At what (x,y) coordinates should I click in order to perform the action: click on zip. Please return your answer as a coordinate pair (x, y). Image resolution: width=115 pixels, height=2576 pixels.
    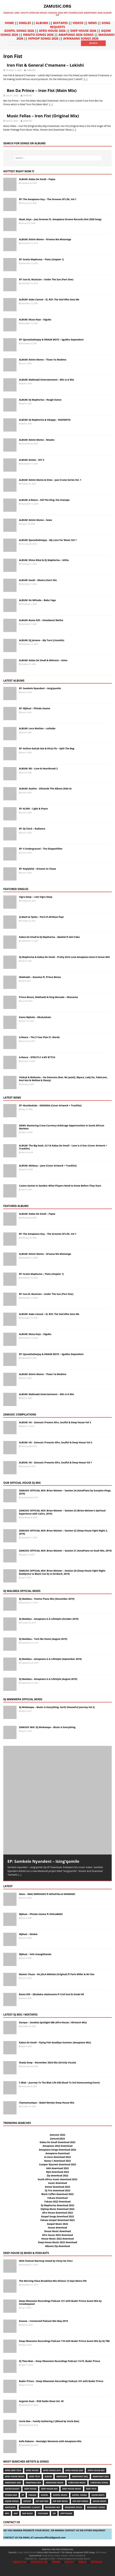
    Looking at the image, I should click on (54, 2513).